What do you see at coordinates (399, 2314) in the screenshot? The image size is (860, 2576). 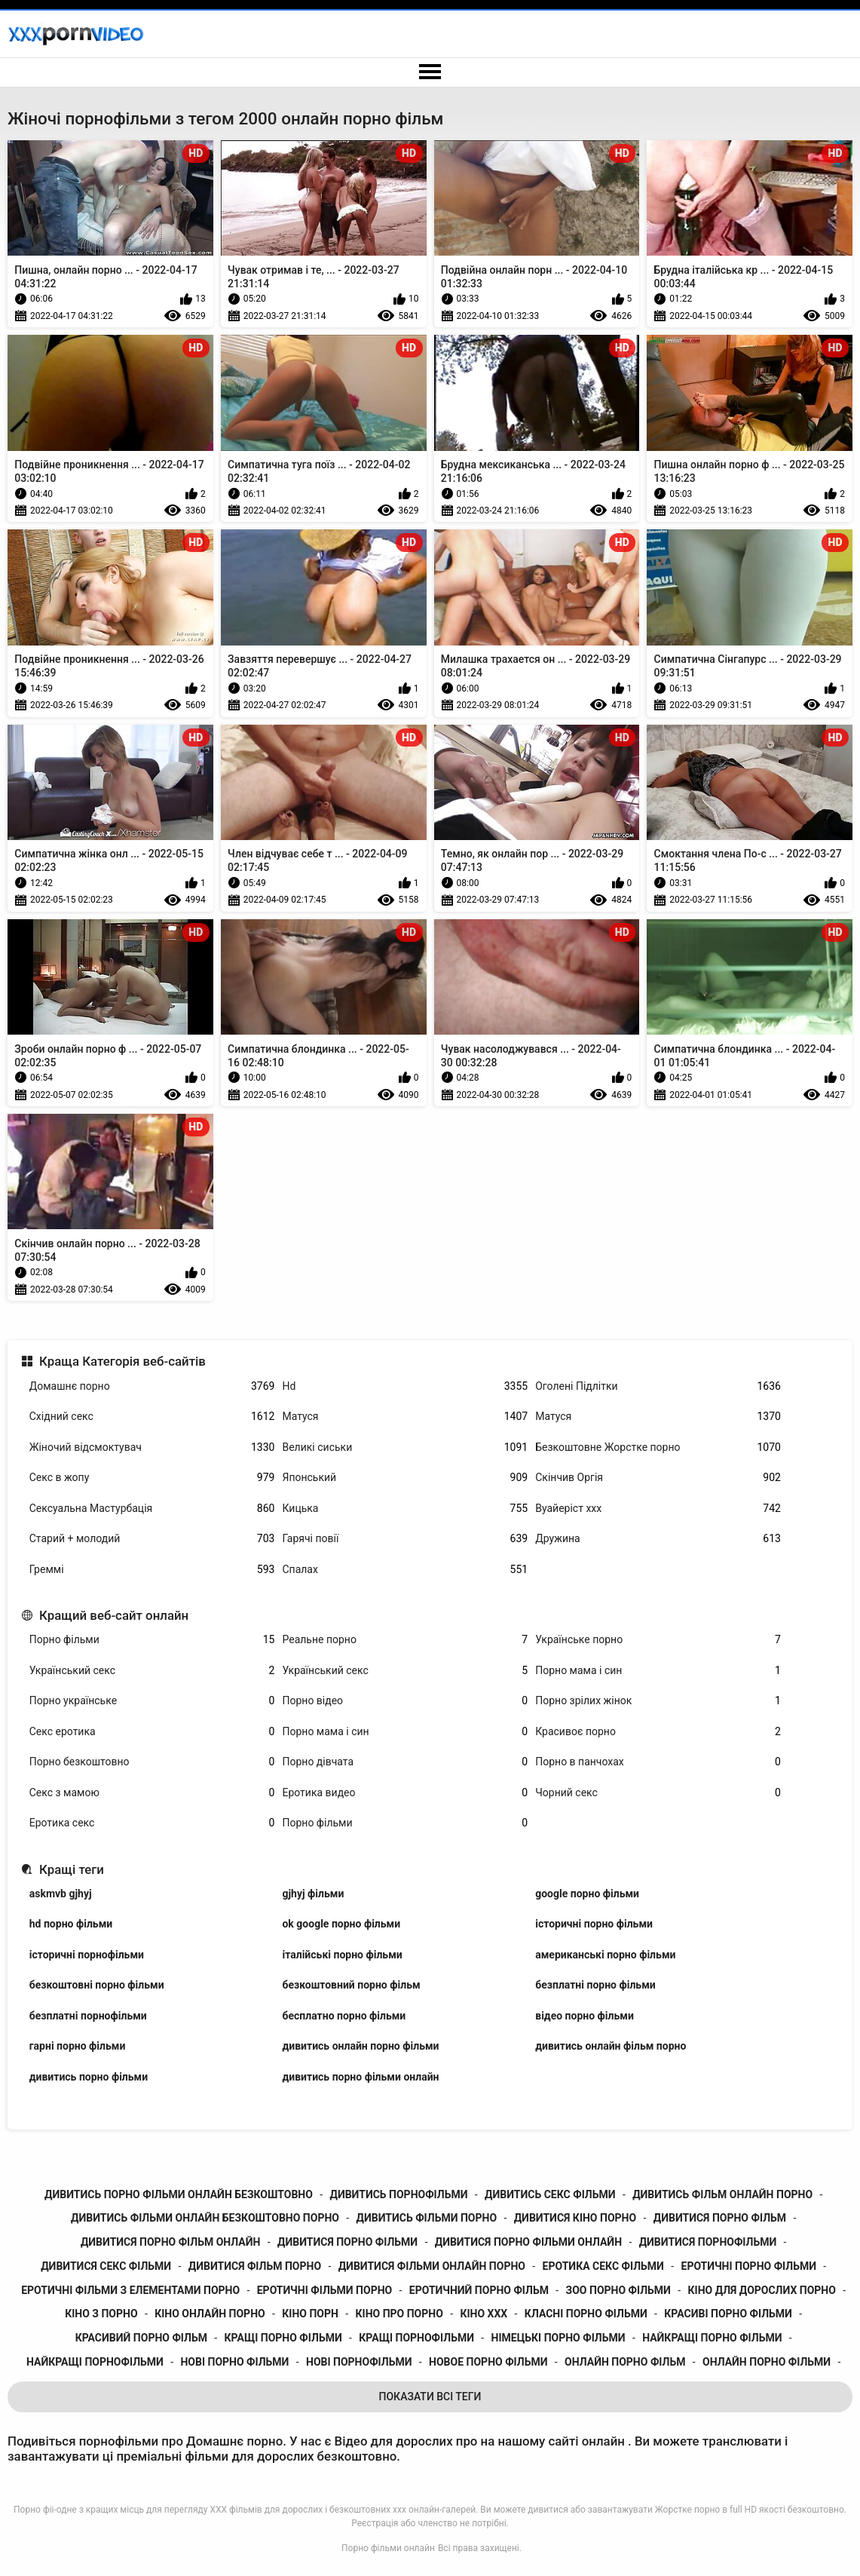 I see `кіно про порно` at bounding box center [399, 2314].